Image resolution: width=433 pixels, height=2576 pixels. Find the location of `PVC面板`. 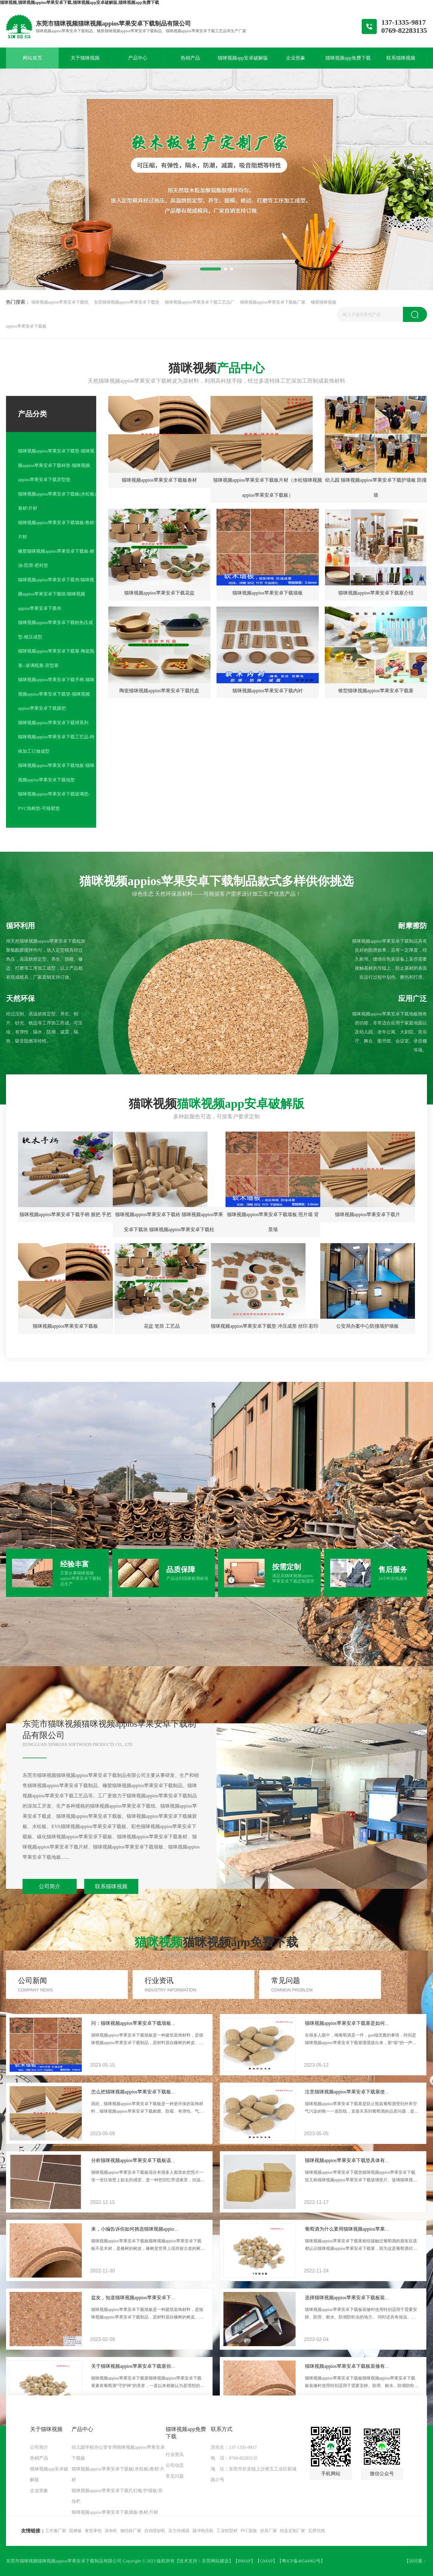

PVC面板 is located at coordinates (249, 2530).